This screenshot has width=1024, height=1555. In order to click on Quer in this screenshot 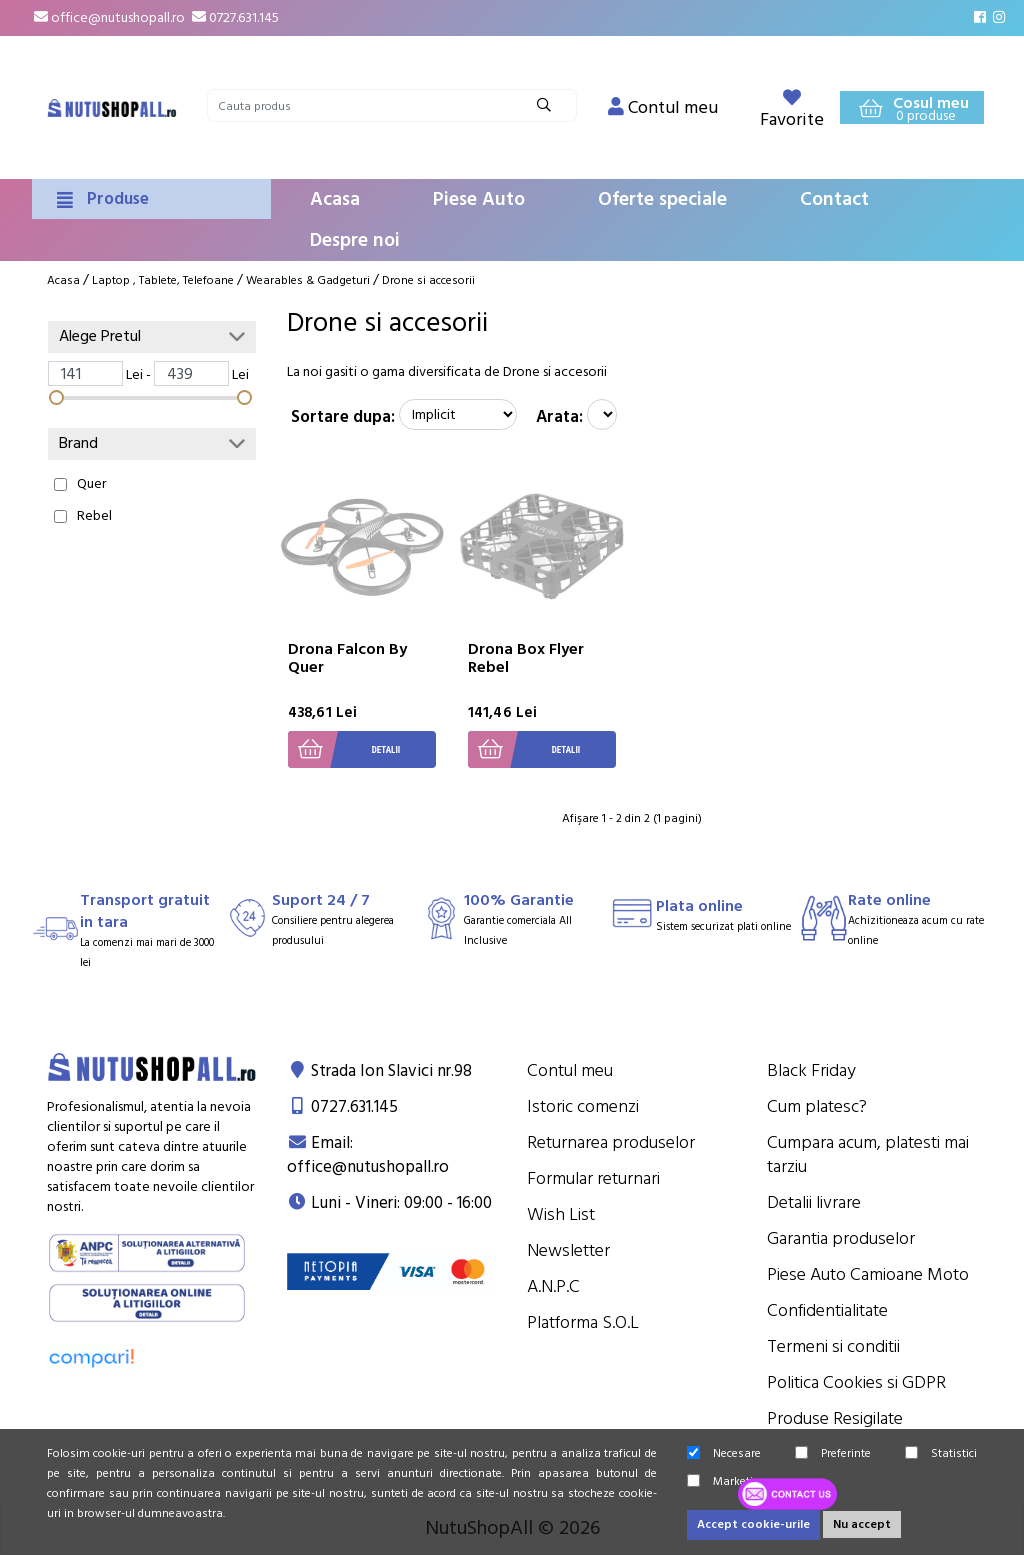, I will do `click(91, 484)`.